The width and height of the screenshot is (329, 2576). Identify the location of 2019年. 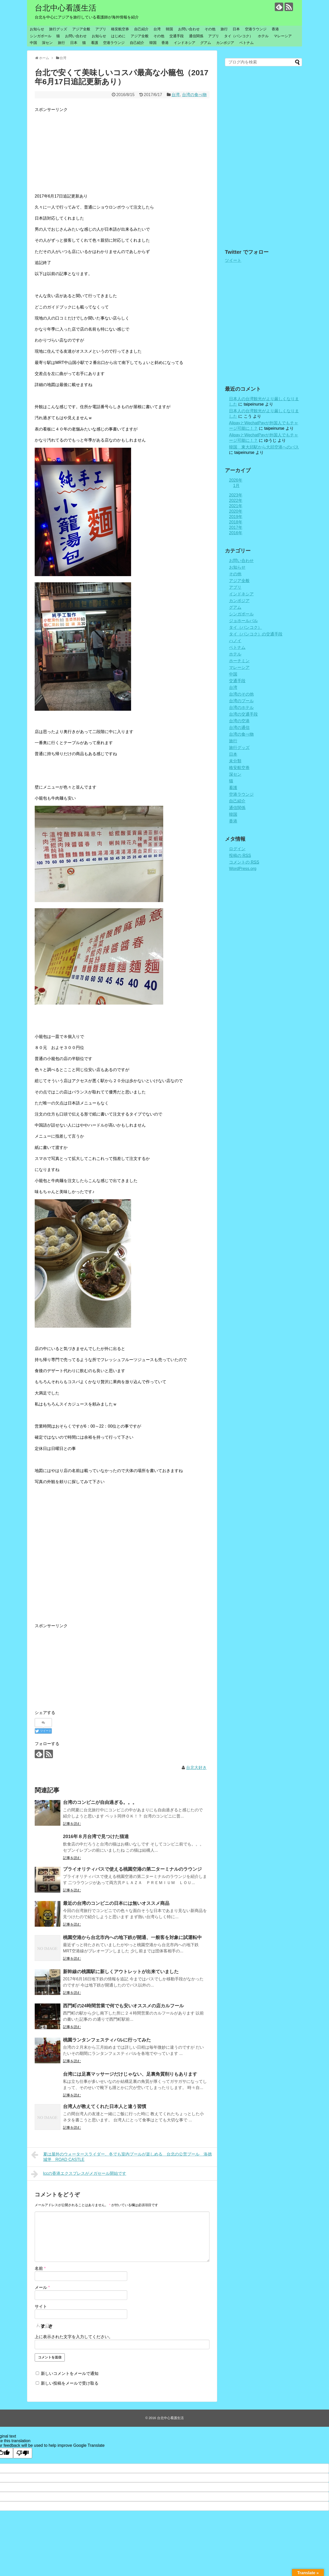
(235, 516).